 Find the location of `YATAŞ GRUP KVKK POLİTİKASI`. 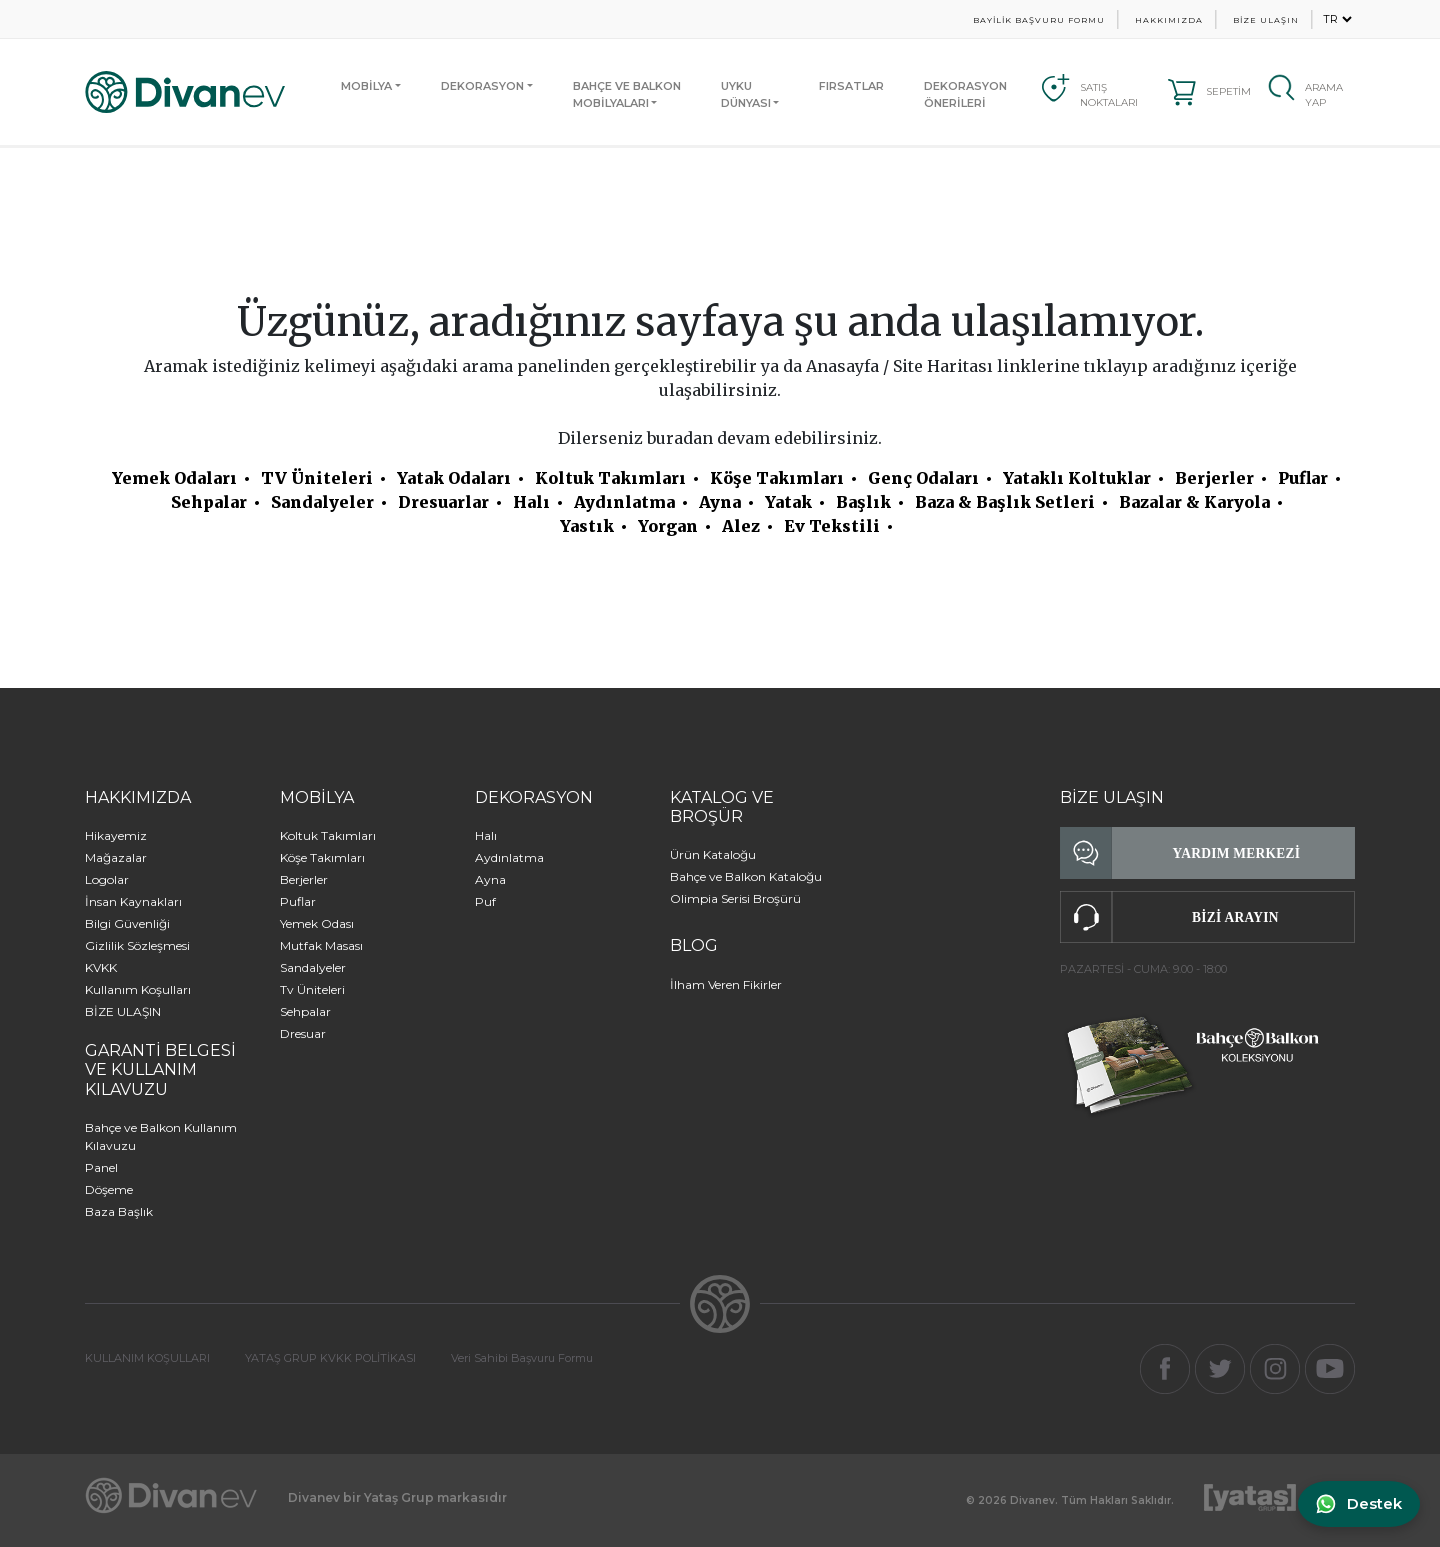

YATAŞ GRUP KVKK POLİTİKASI is located at coordinates (330, 1358).